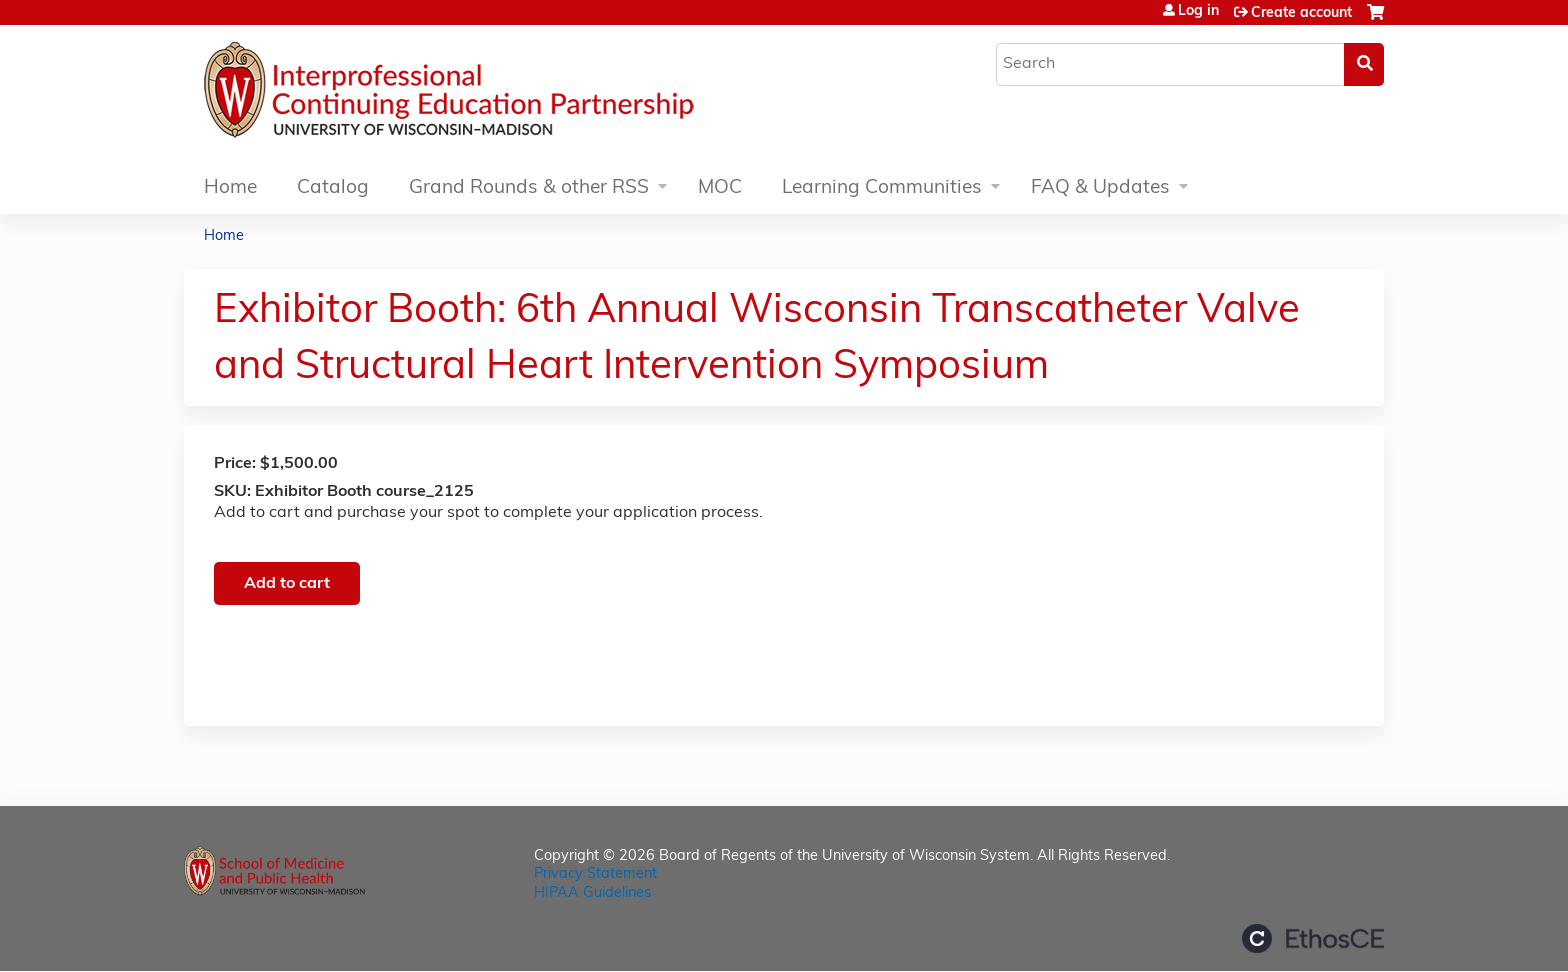  Describe the element at coordinates (1198, 12) in the screenshot. I see `Log in` at that location.